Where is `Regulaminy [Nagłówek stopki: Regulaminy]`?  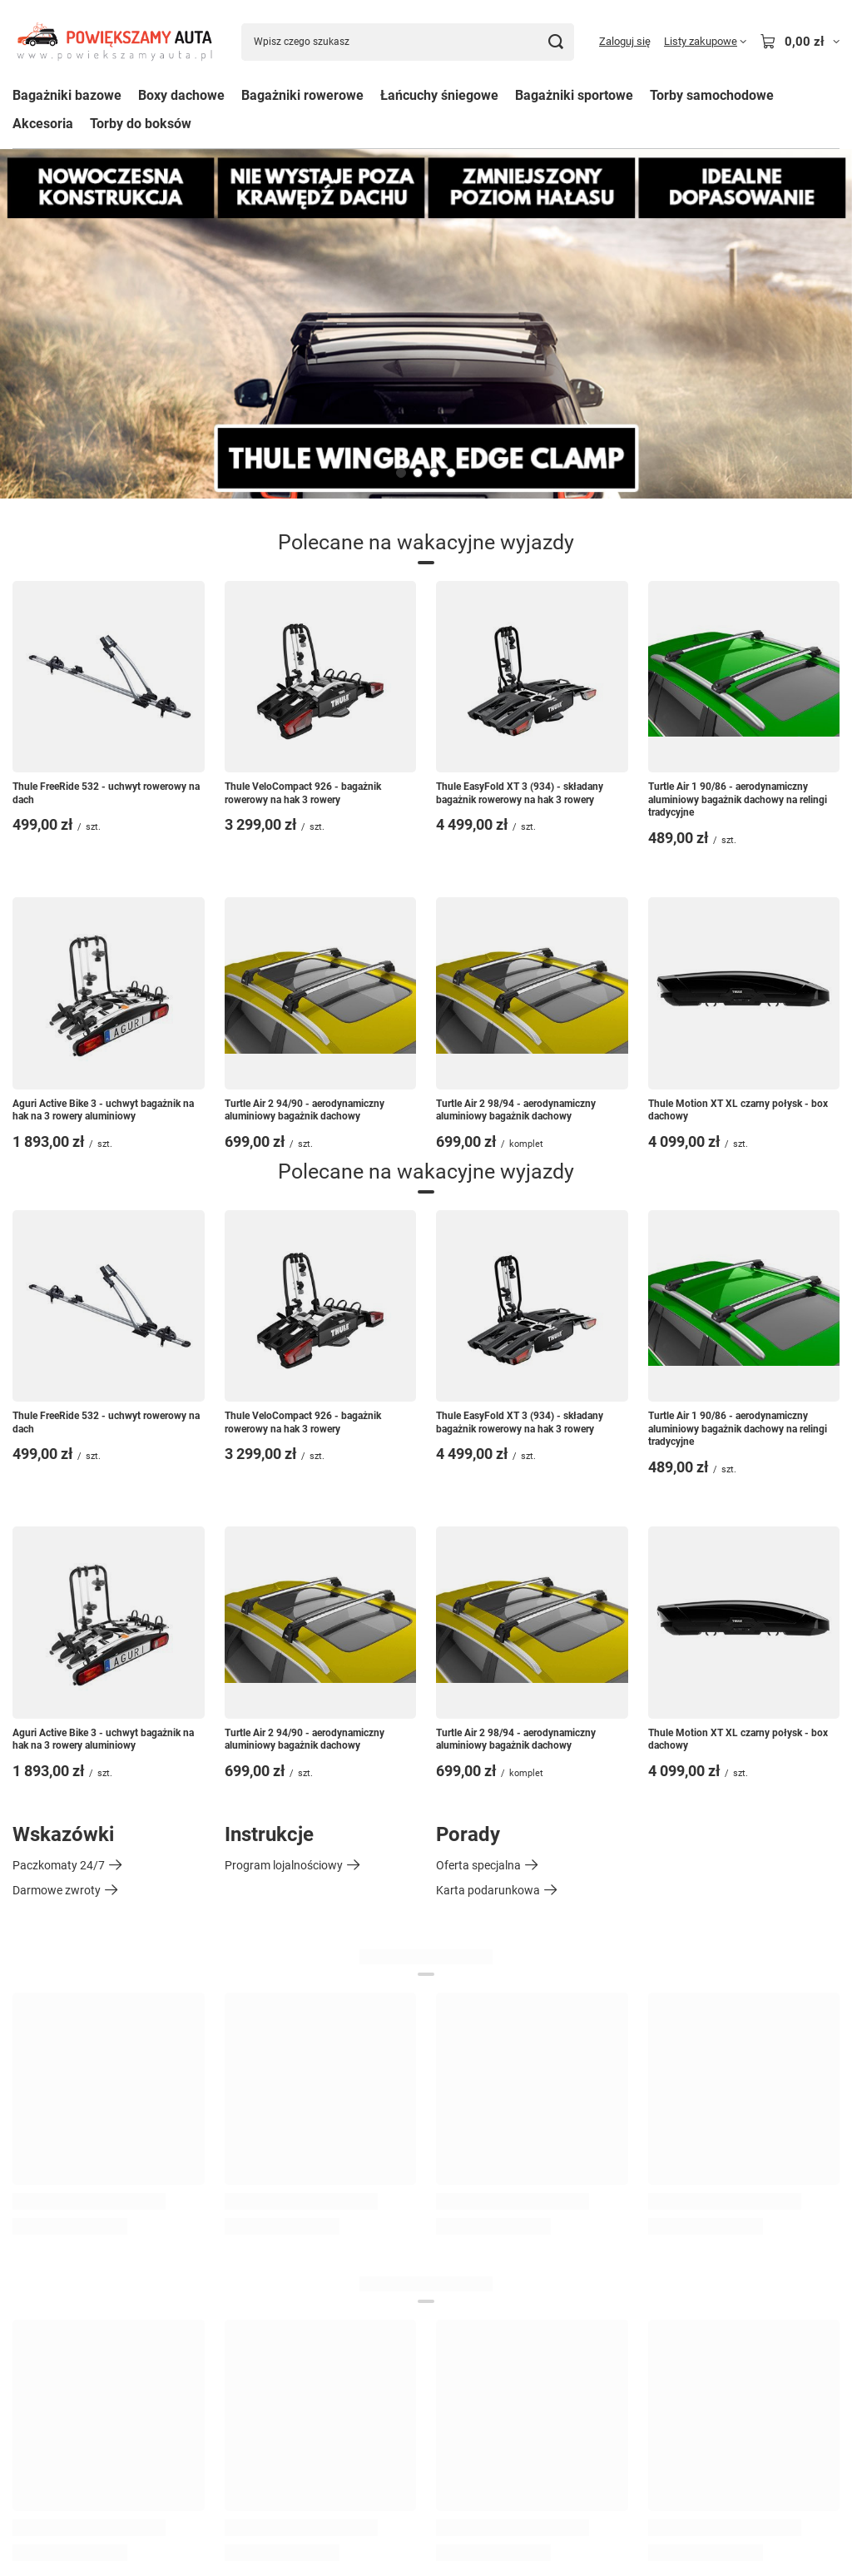 Regulaminy [Nagłówek stopki: Regulaminy] is located at coordinates (52, 2264).